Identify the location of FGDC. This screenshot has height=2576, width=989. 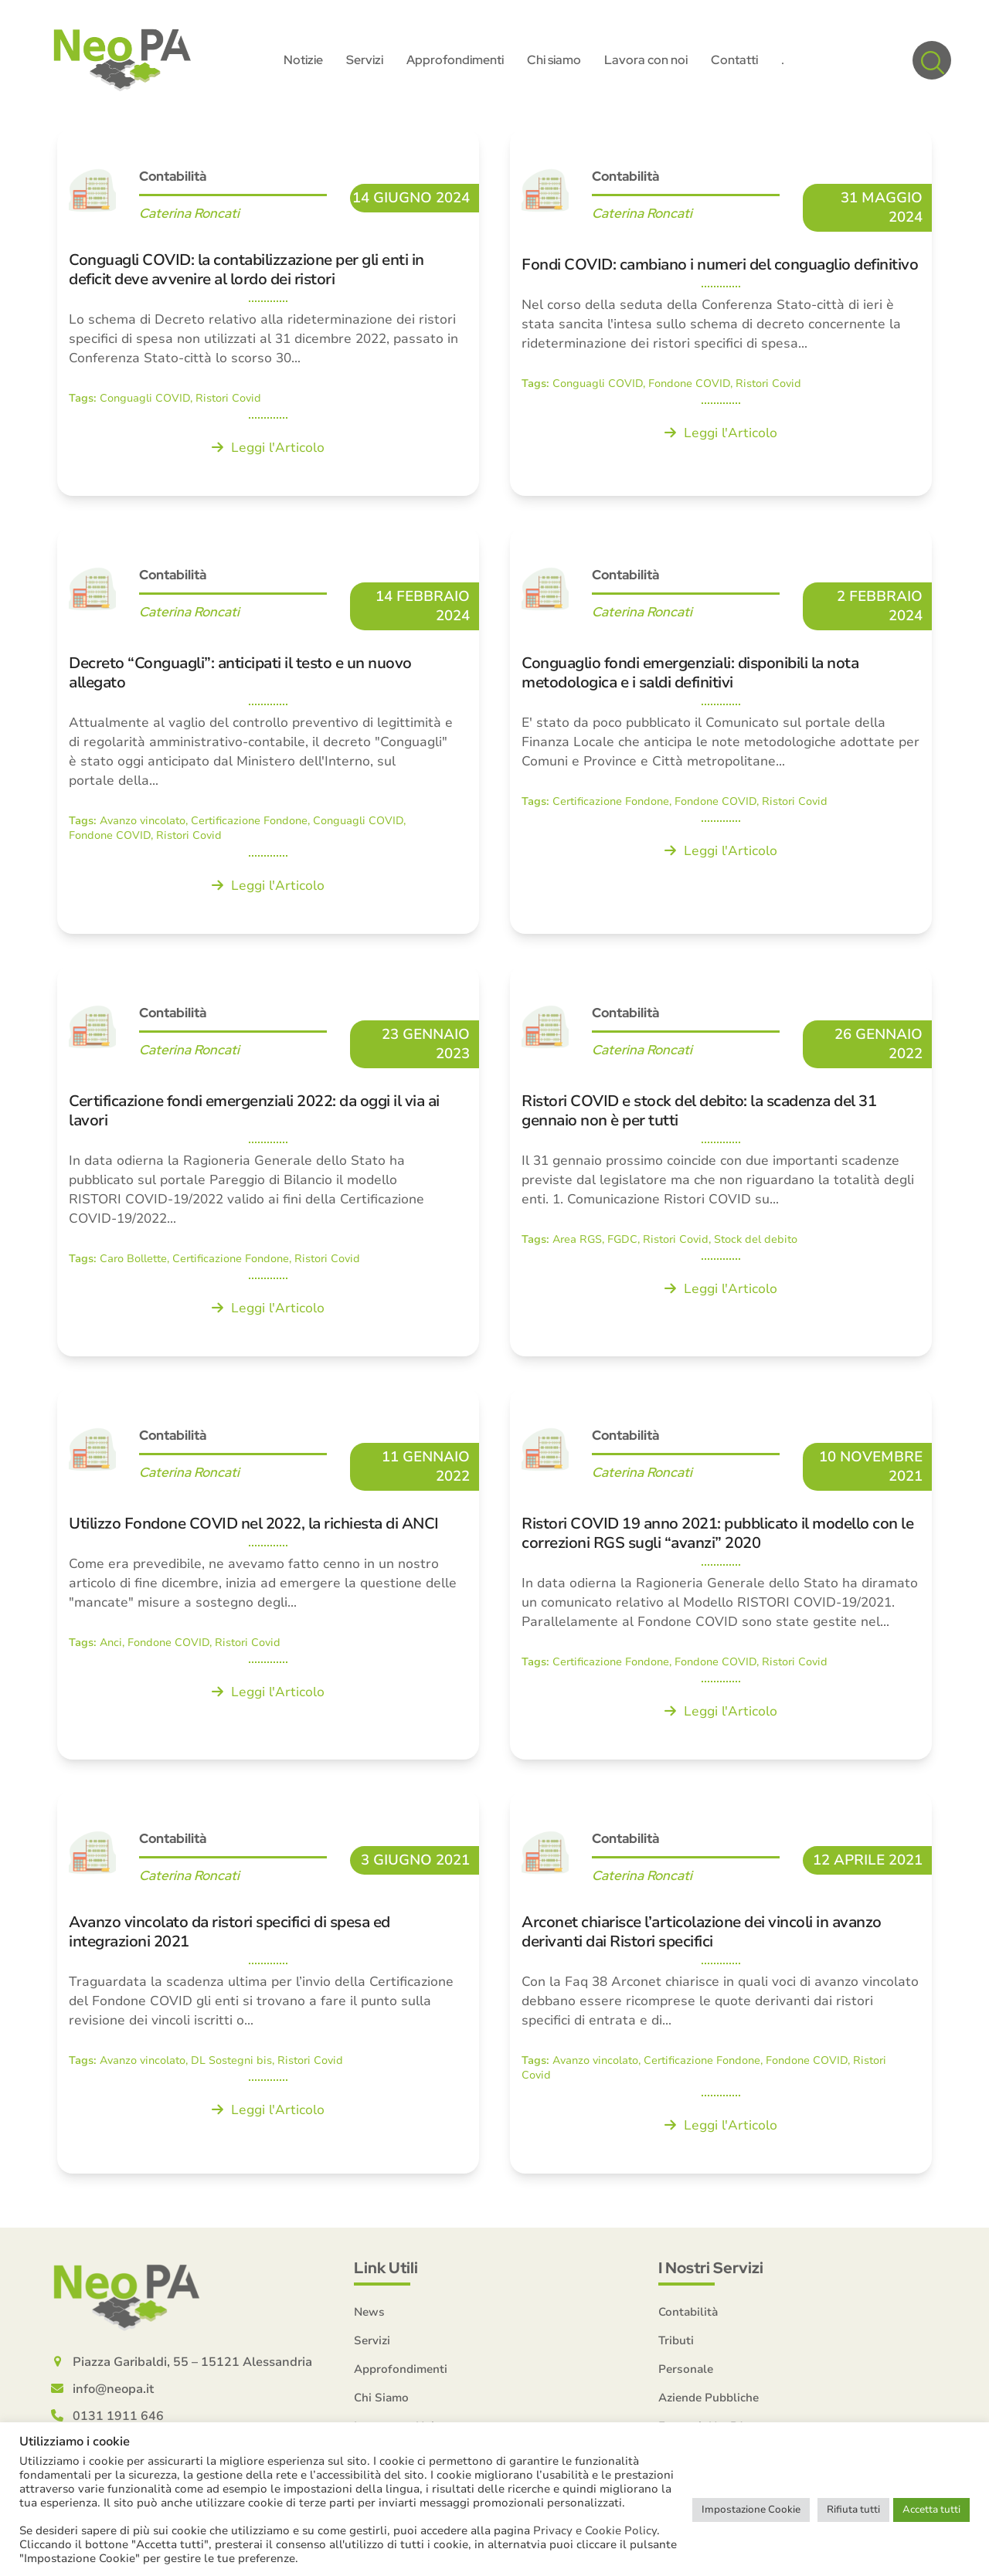
(622, 1242).